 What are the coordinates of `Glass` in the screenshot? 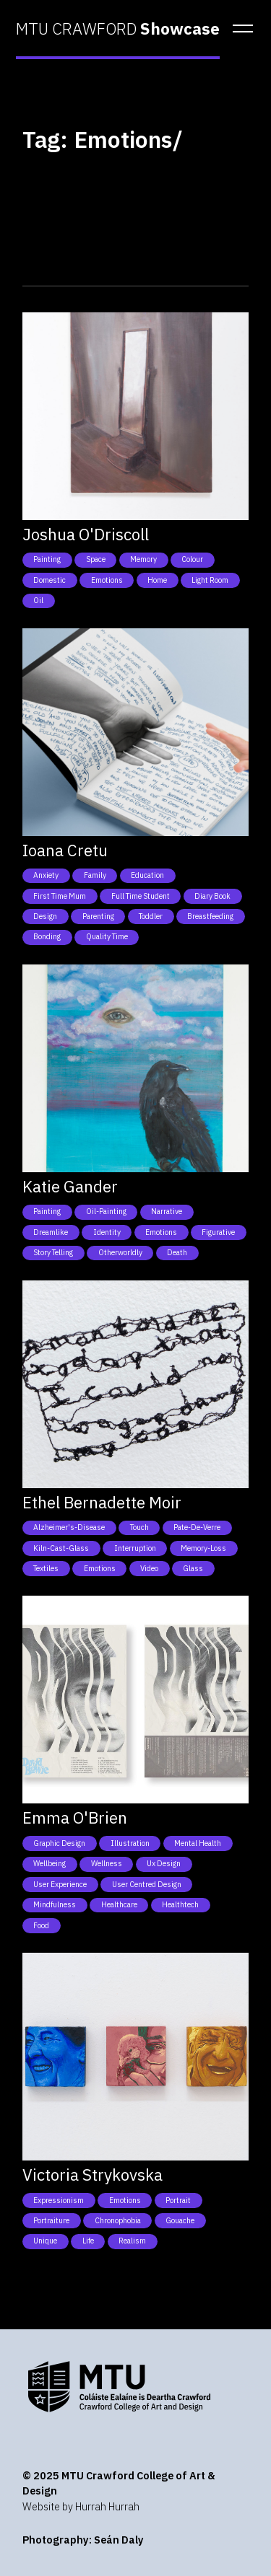 It's located at (193, 1568).